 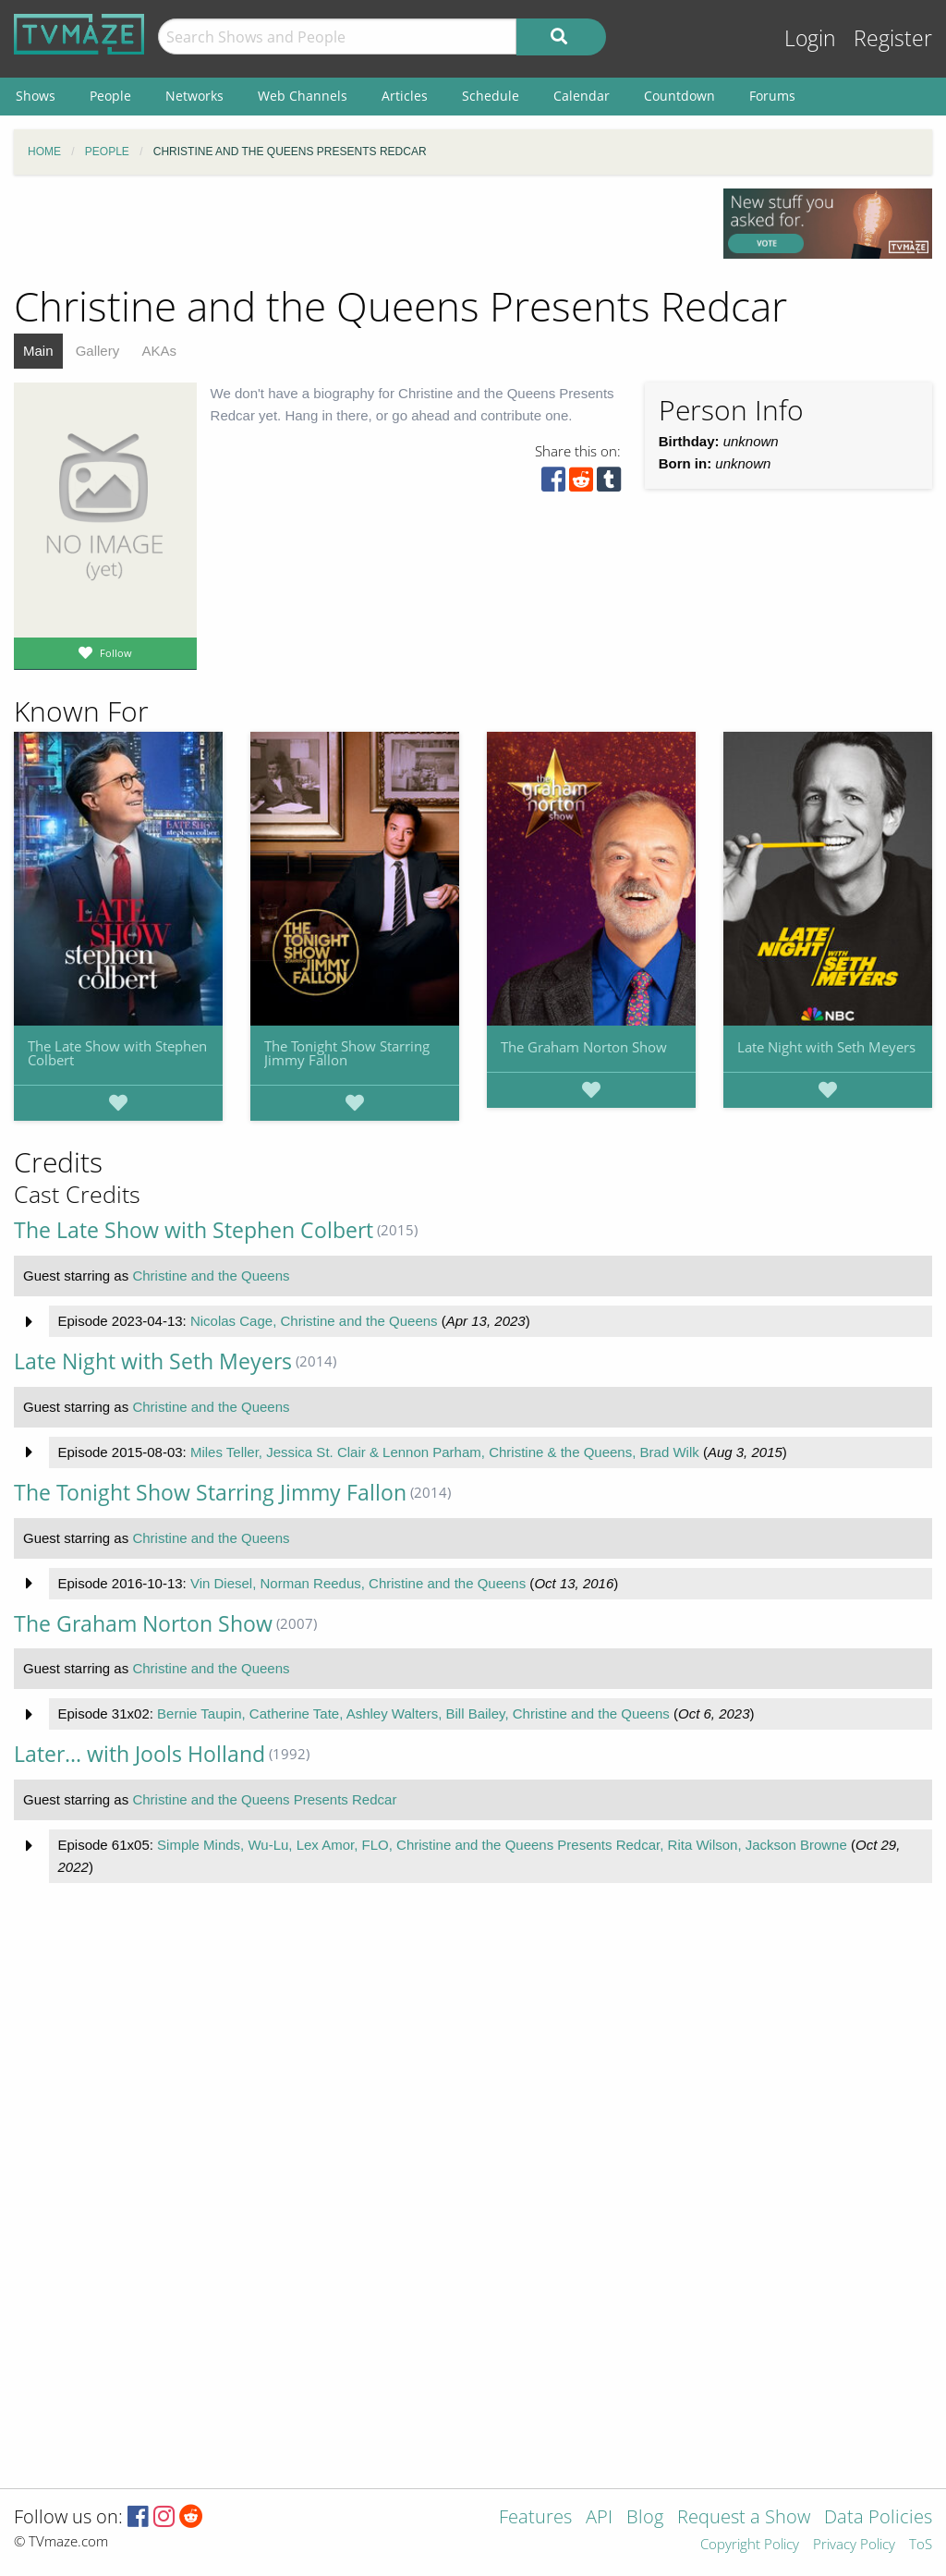 I want to click on Request a Show, so click(x=743, y=2518).